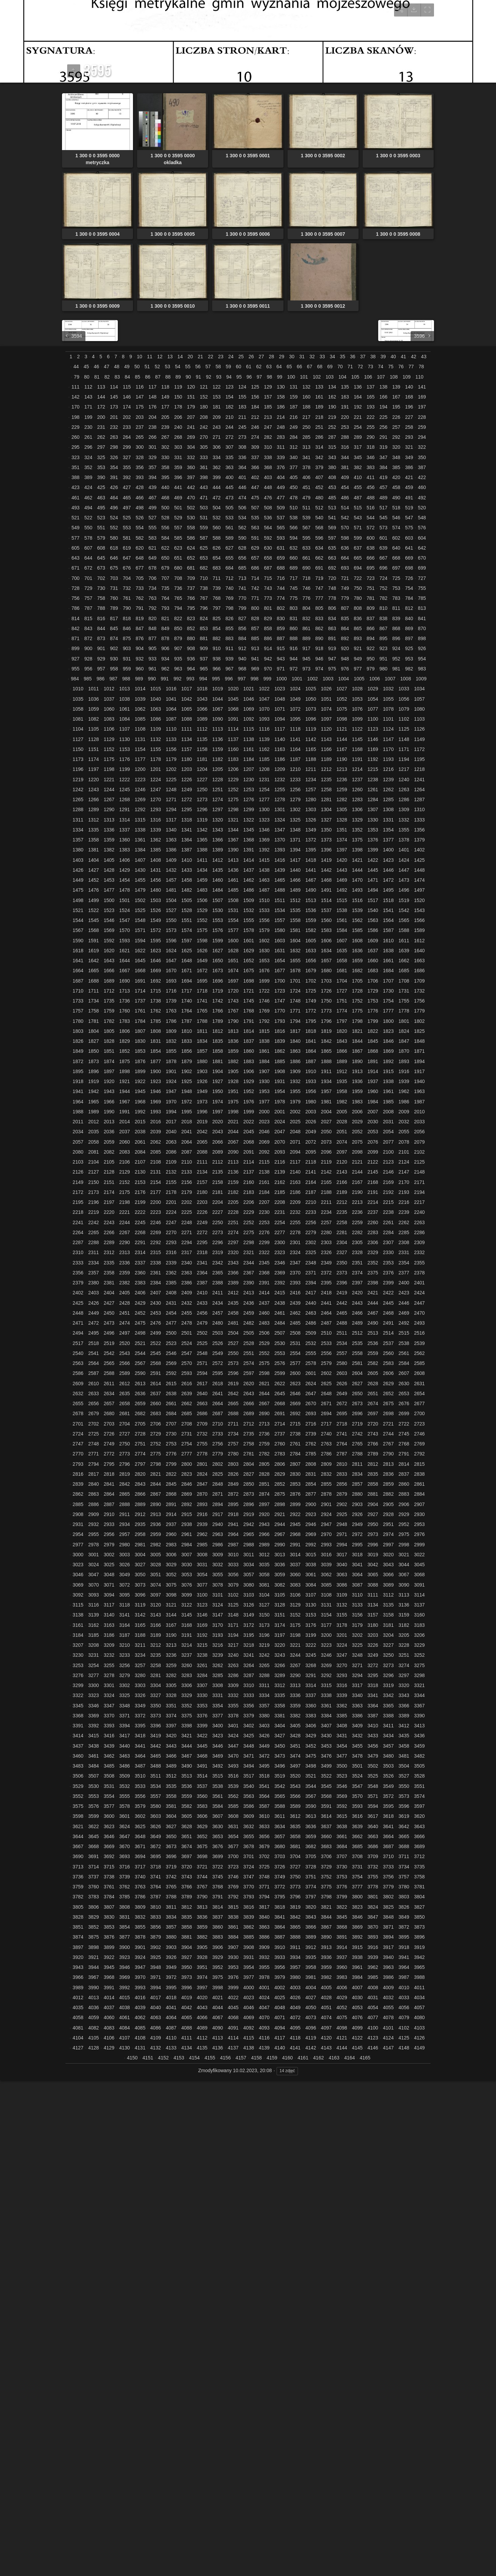 Image resolution: width=496 pixels, height=2576 pixels. What do you see at coordinates (109, 749) in the screenshot?
I see `1152` at bounding box center [109, 749].